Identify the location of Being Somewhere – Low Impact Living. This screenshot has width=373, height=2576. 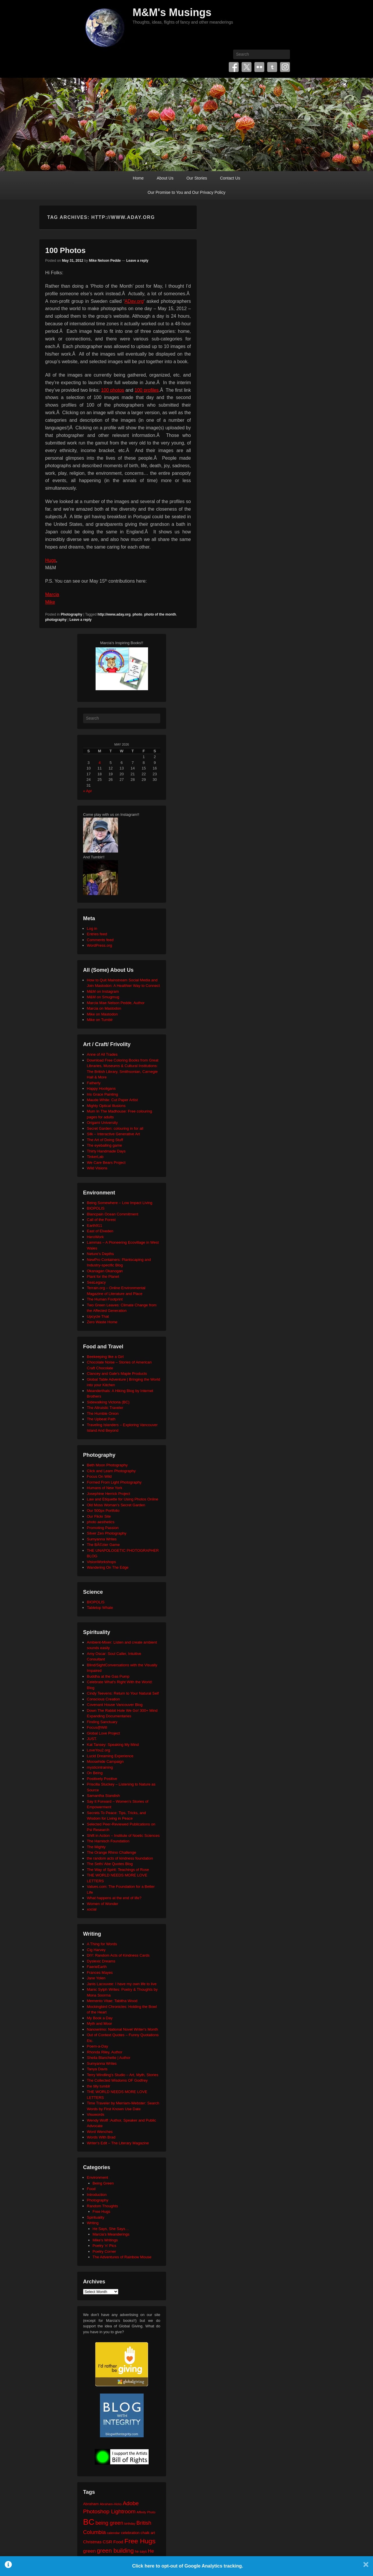
(119, 1203).